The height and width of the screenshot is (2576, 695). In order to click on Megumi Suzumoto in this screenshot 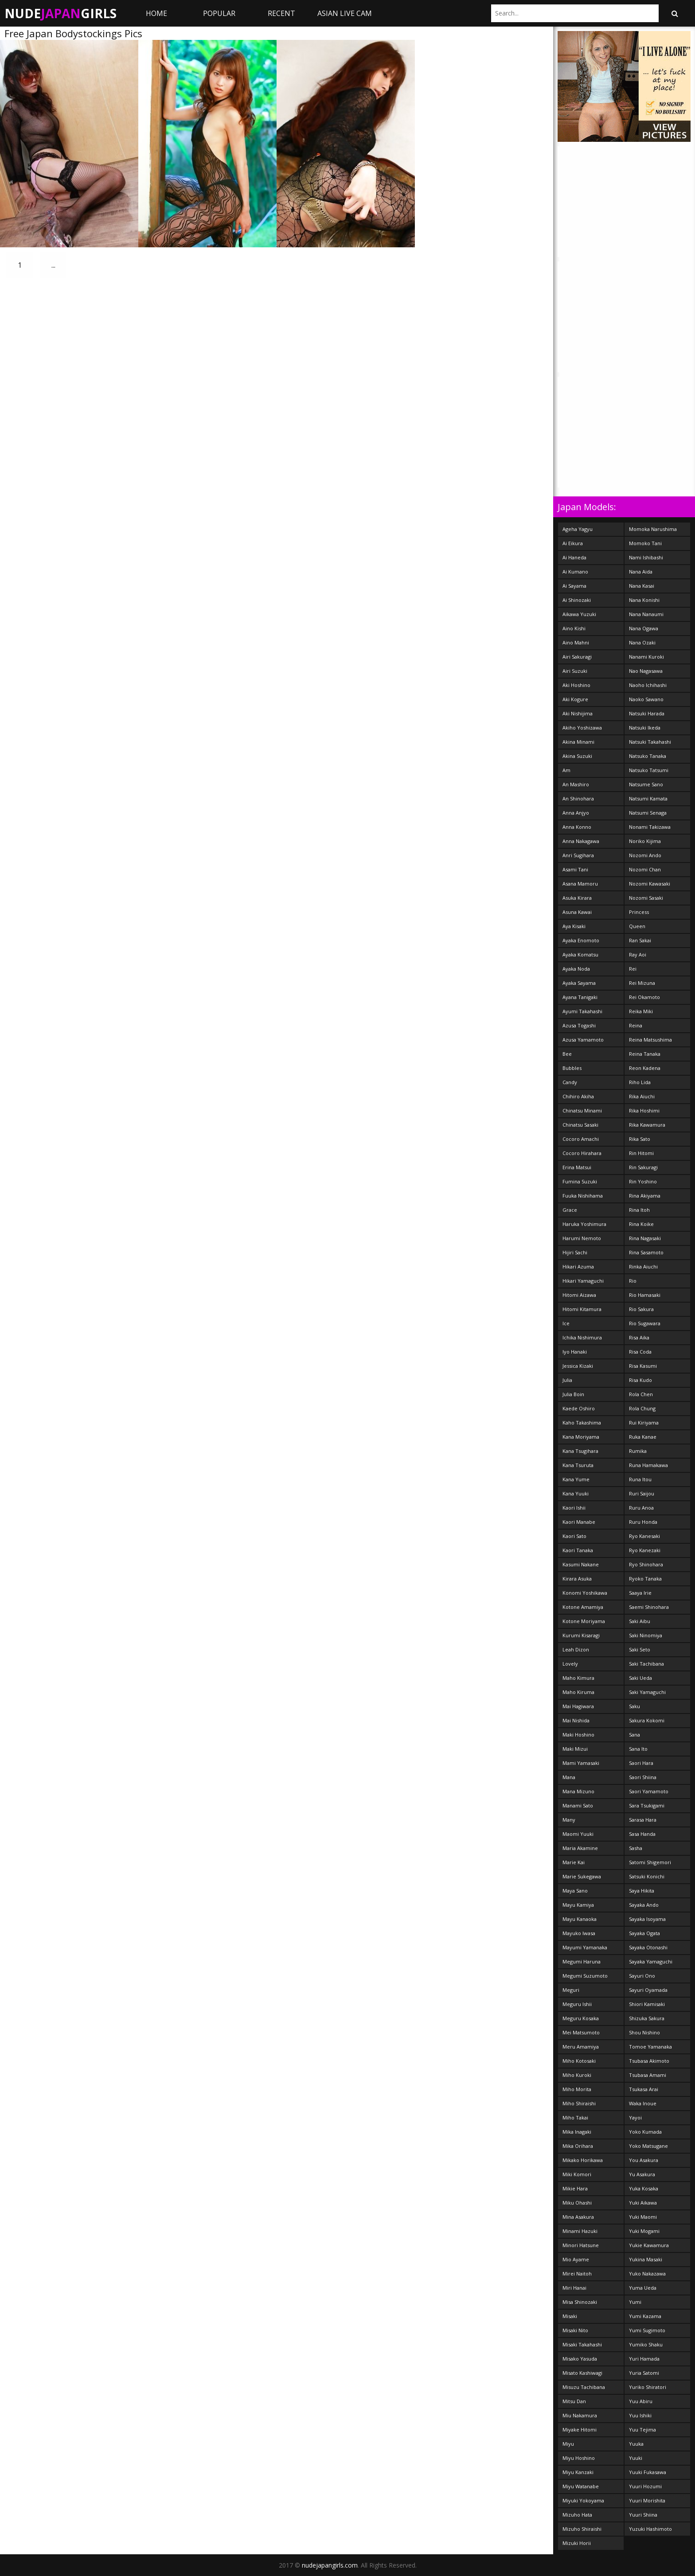, I will do `click(585, 1975)`.